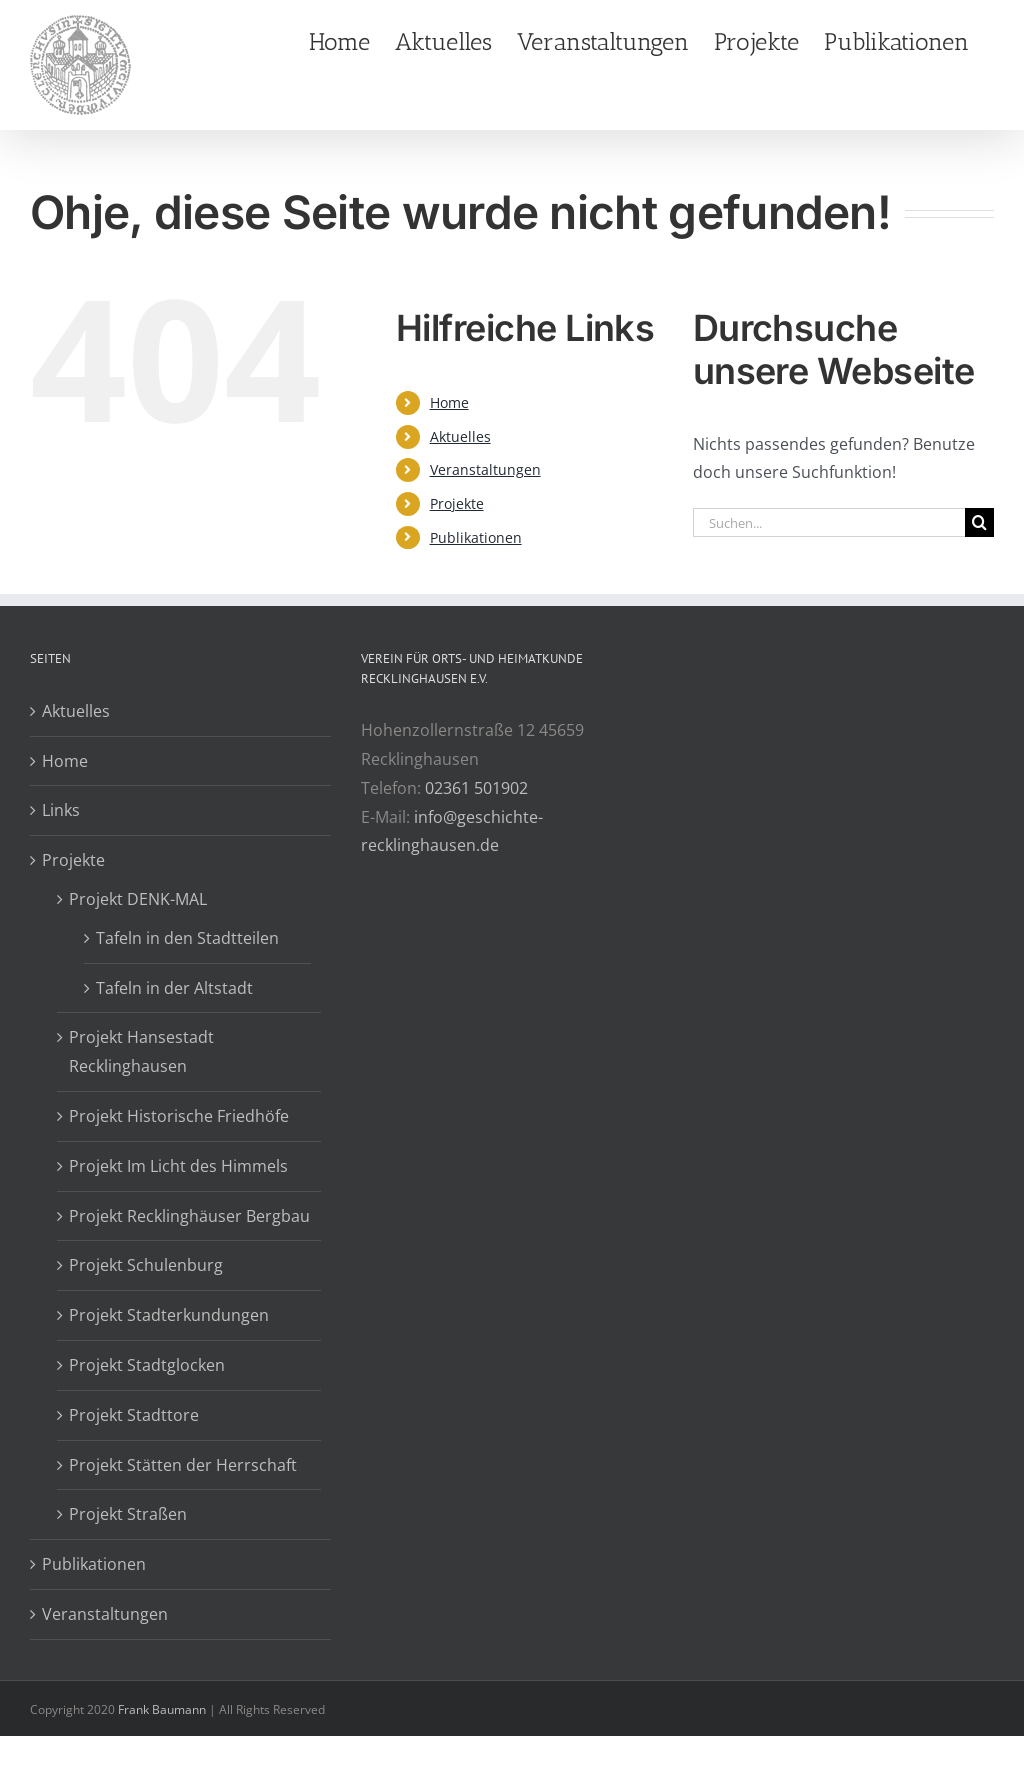  I want to click on Projekt Stadterkundungen, so click(169, 1315).